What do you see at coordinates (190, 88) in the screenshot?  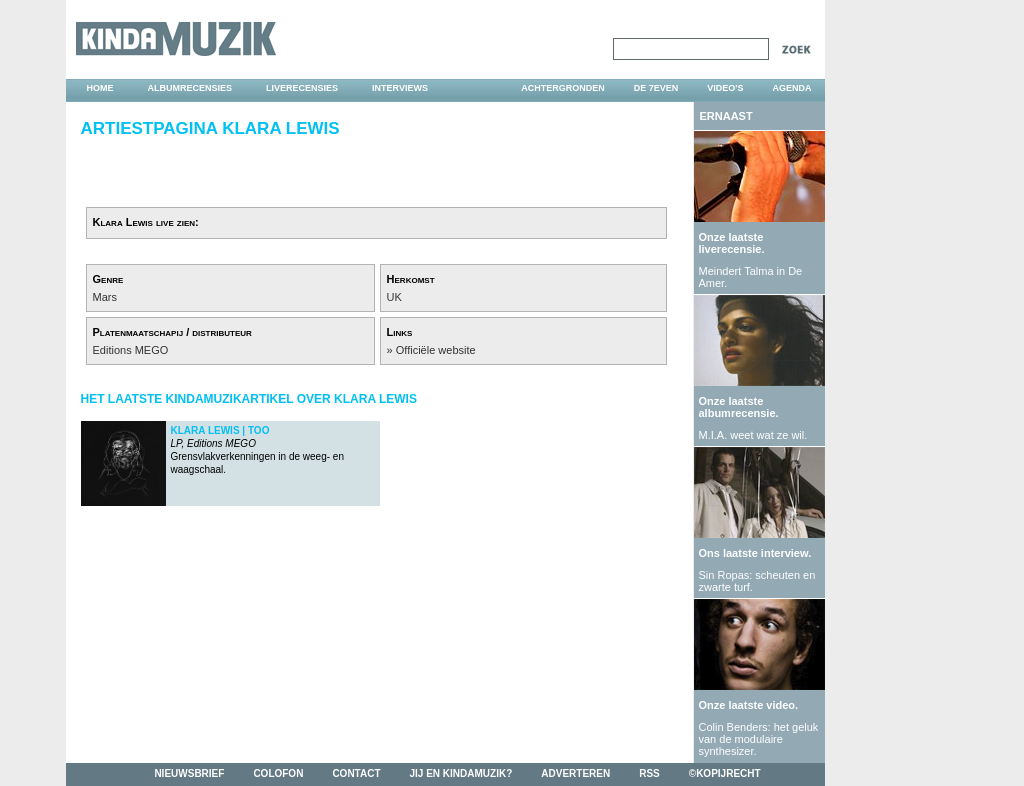 I see `albumrecensies` at bounding box center [190, 88].